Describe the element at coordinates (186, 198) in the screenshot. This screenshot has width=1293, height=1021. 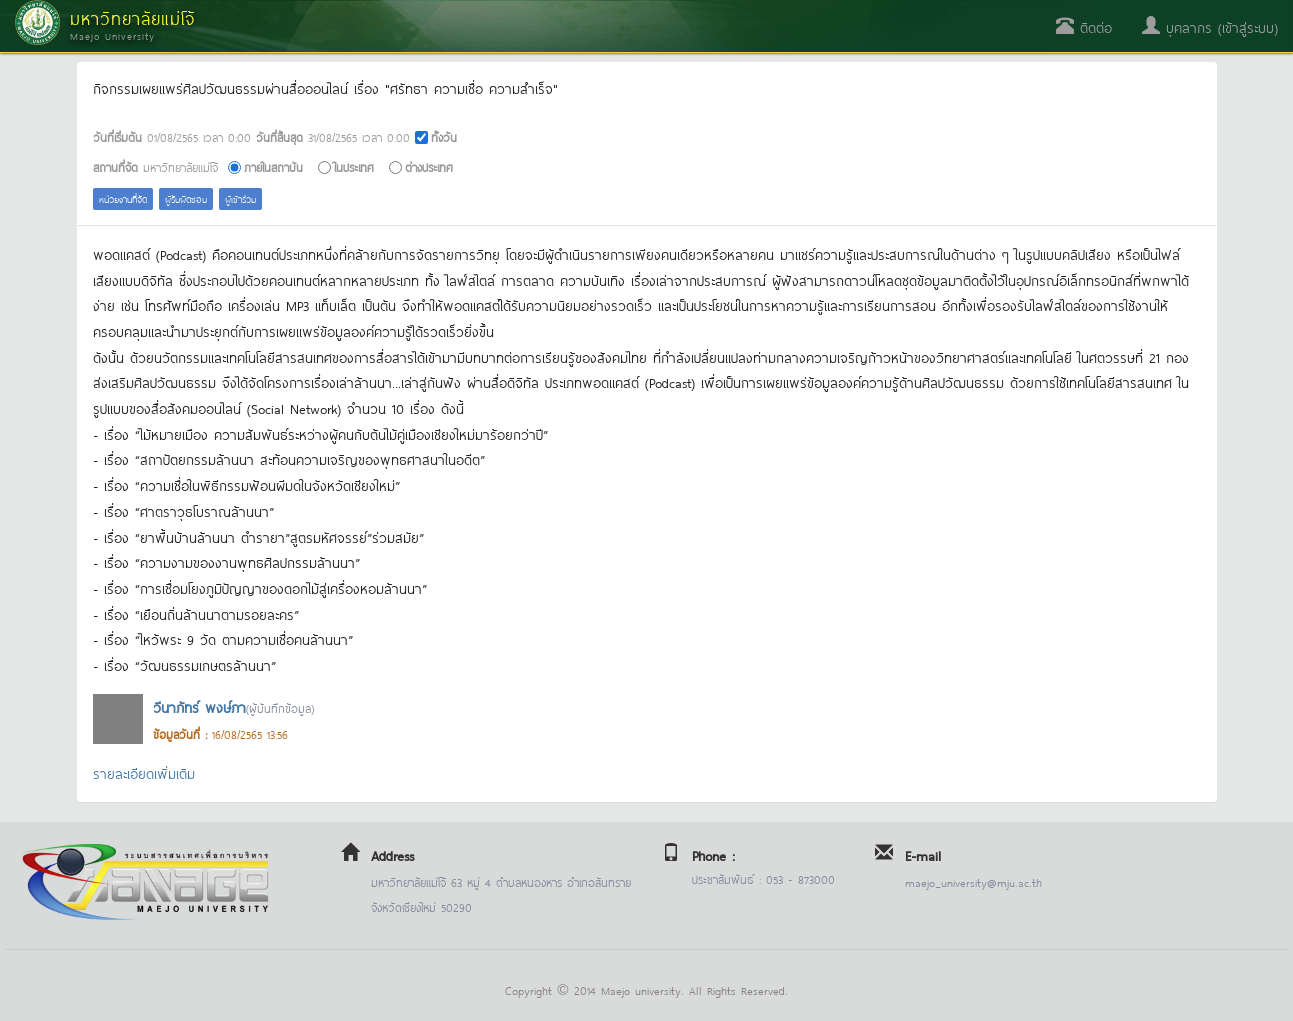
I see `ผู้รับผิดชอบ` at that location.